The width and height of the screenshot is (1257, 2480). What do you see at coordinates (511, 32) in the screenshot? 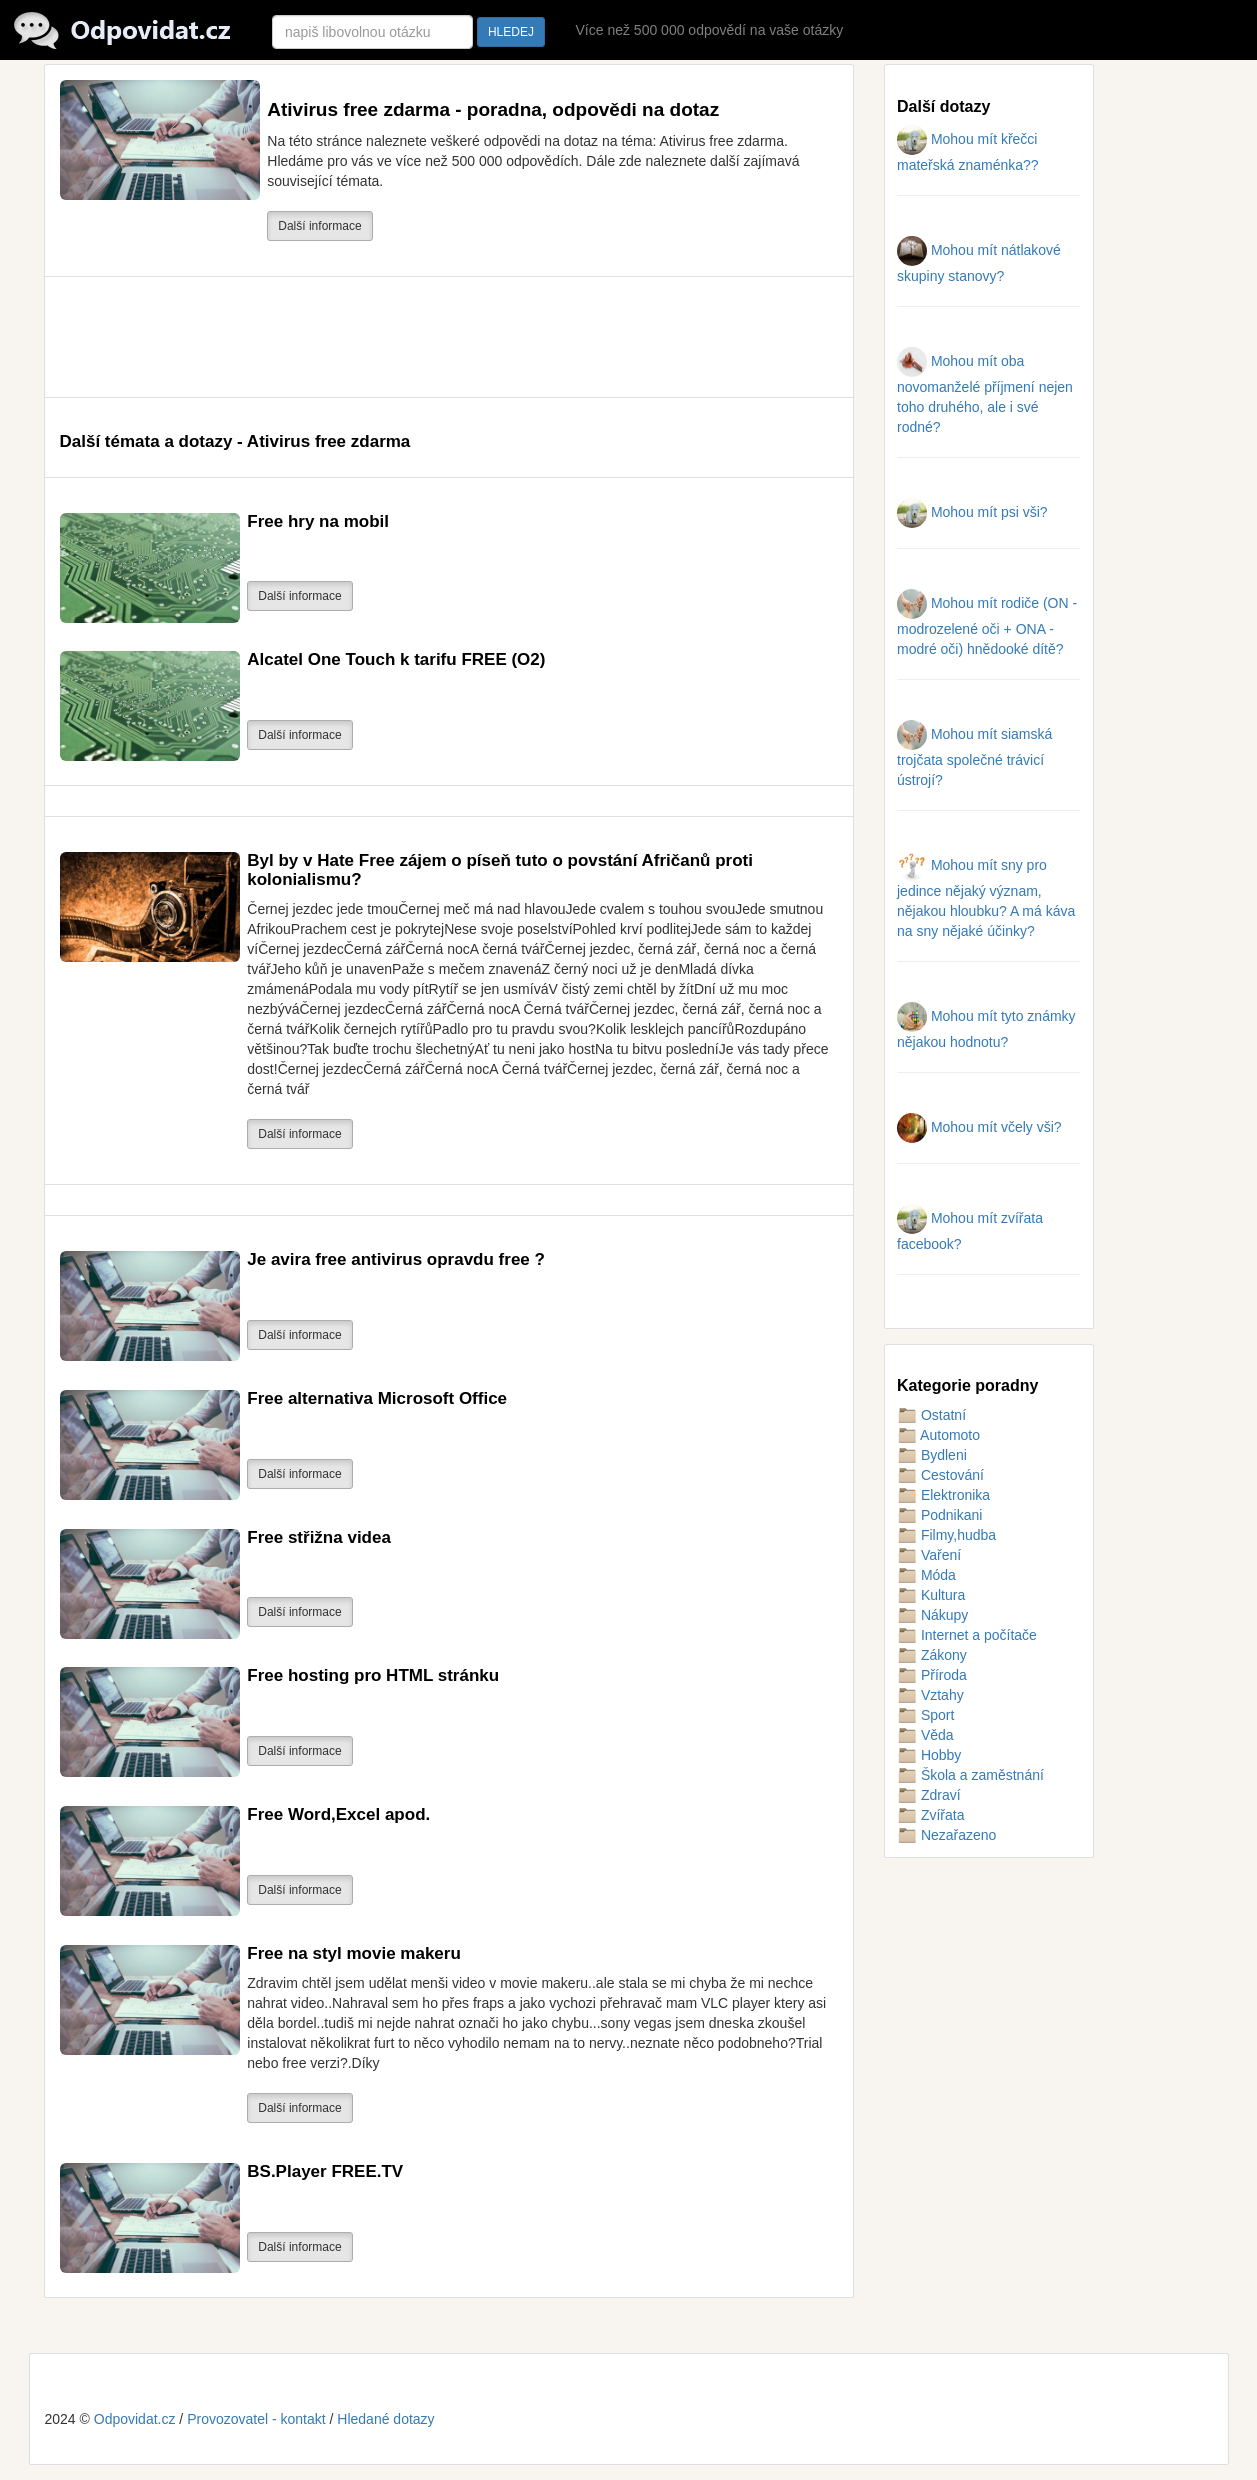
I see `HLEDEJ` at bounding box center [511, 32].